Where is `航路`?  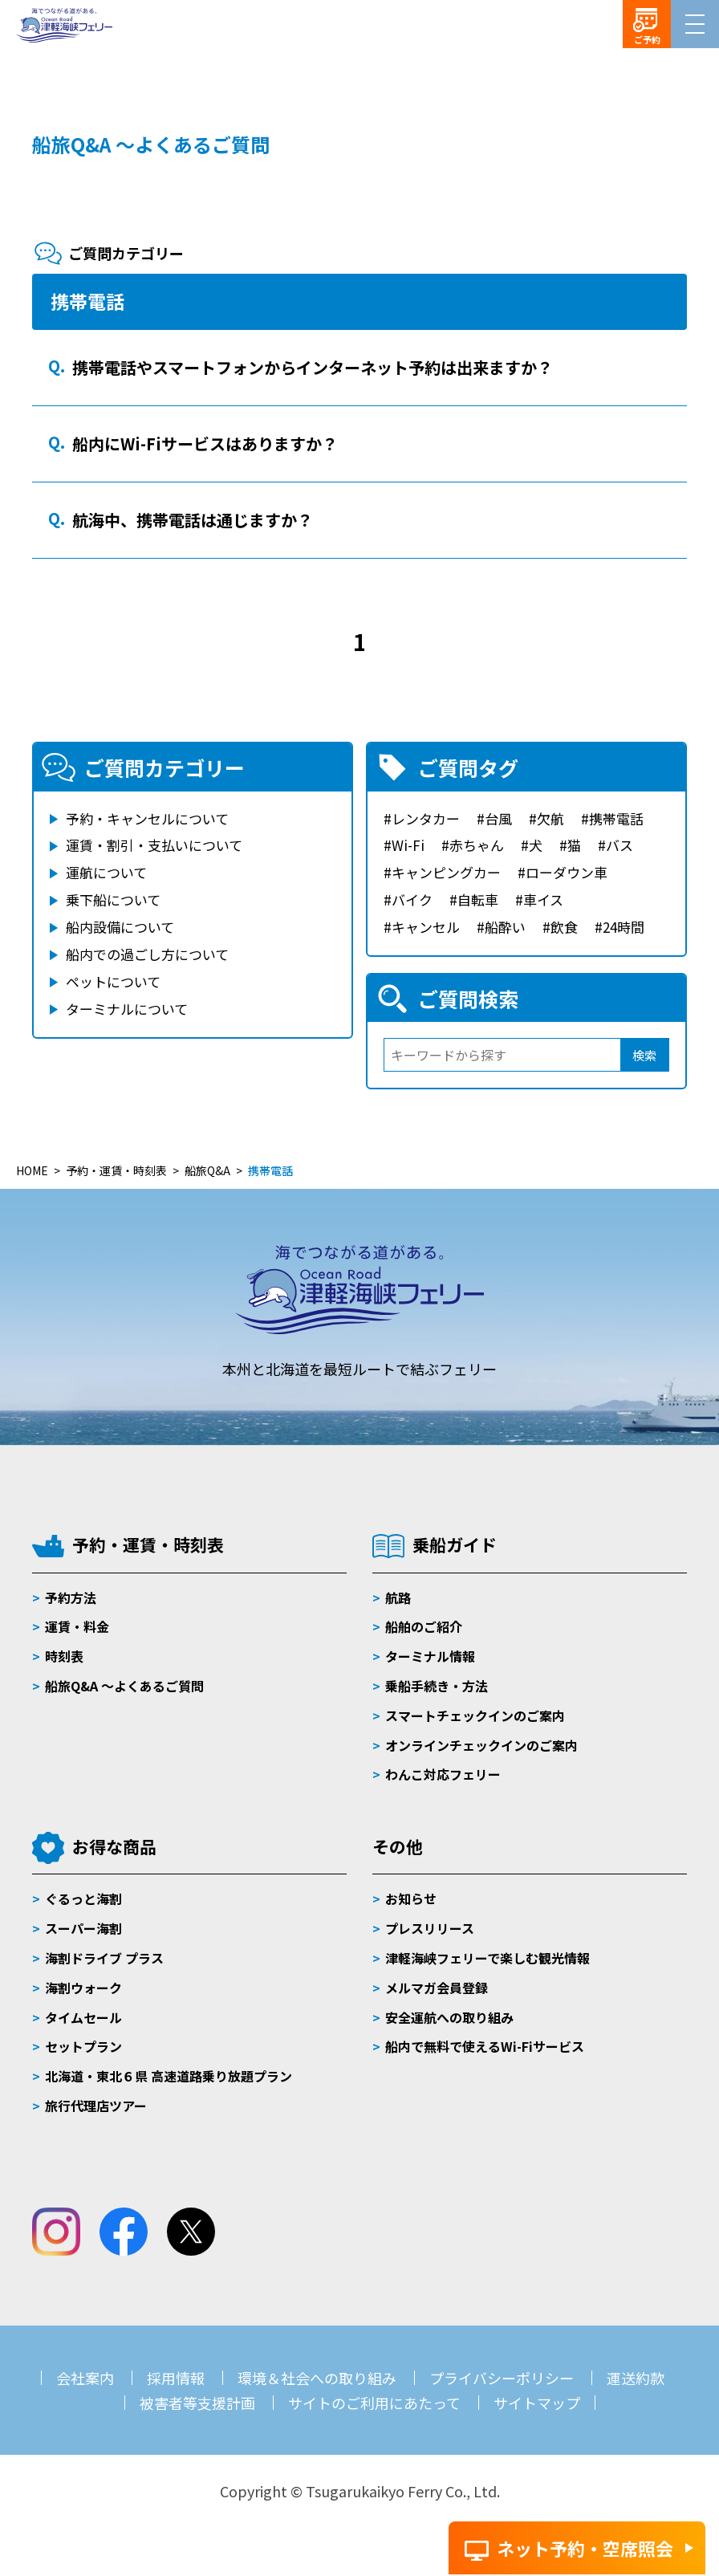
航路 is located at coordinates (398, 1597).